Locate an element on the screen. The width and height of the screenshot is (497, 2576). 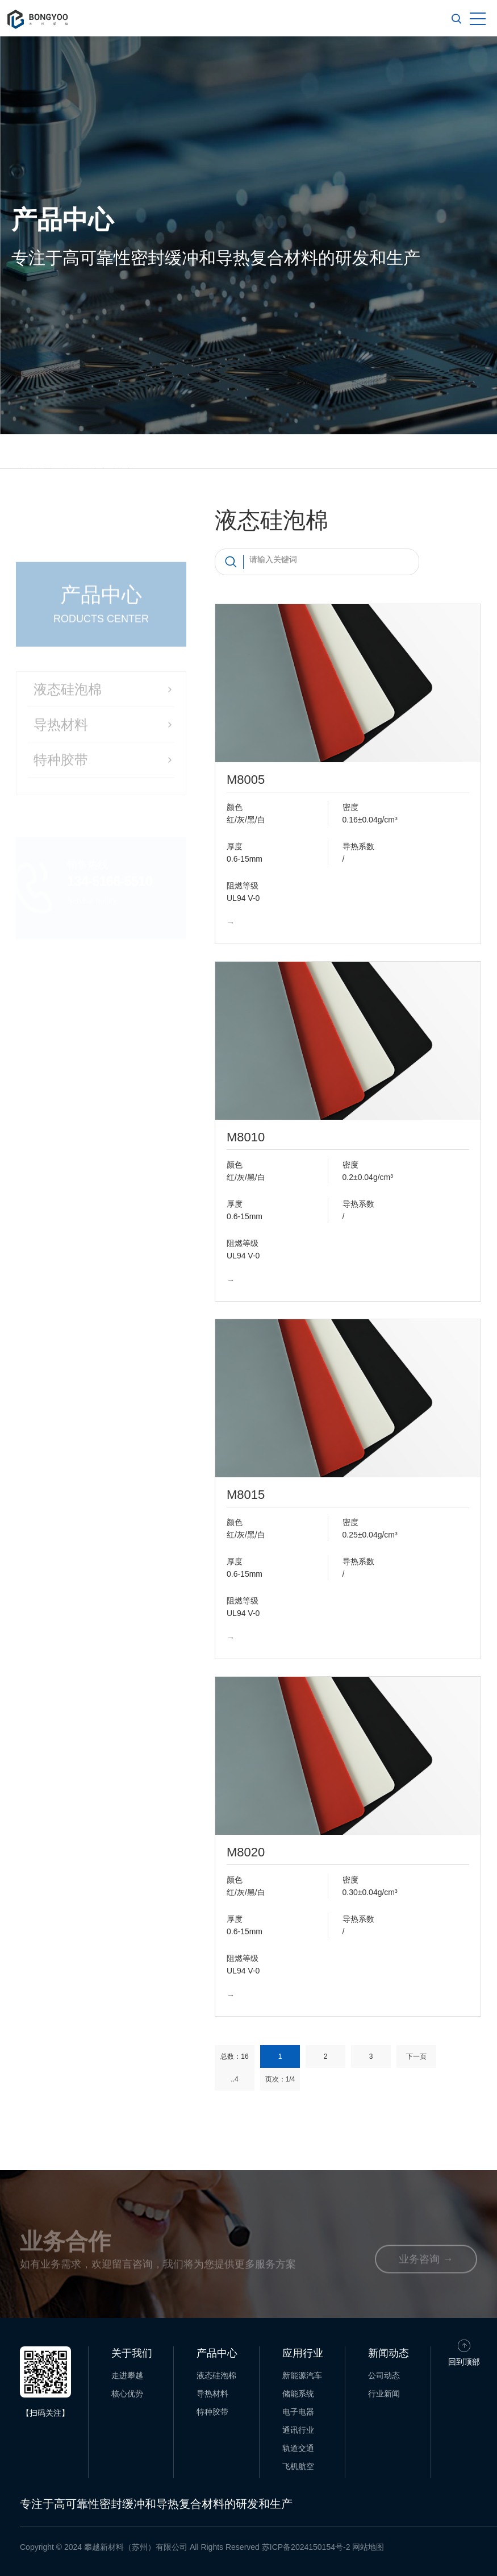
产品中心 is located at coordinates (217, 2353).